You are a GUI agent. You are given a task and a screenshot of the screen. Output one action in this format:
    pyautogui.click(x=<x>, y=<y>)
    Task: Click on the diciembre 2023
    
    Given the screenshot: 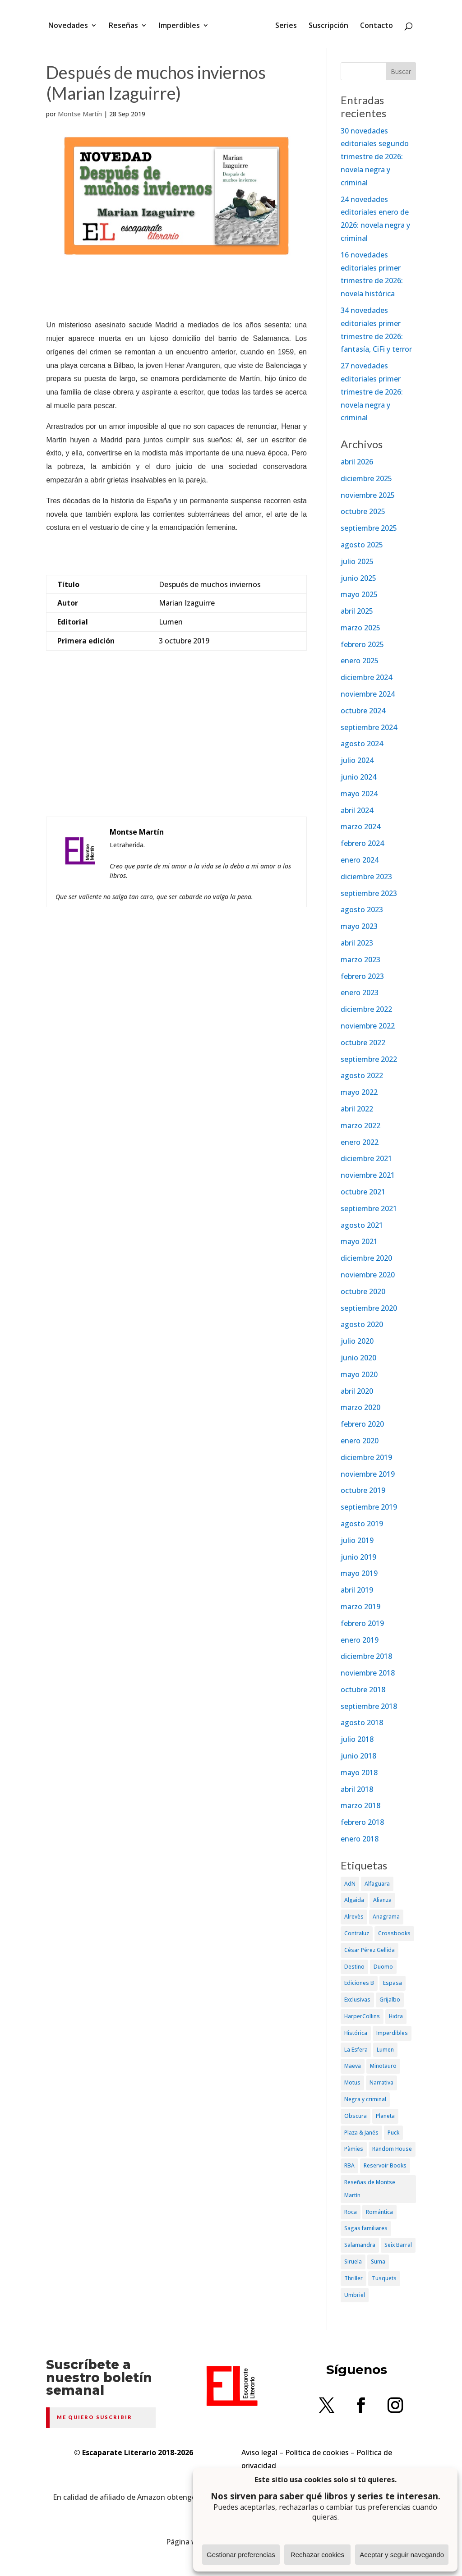 What is the action you would take?
    pyautogui.click(x=366, y=877)
    